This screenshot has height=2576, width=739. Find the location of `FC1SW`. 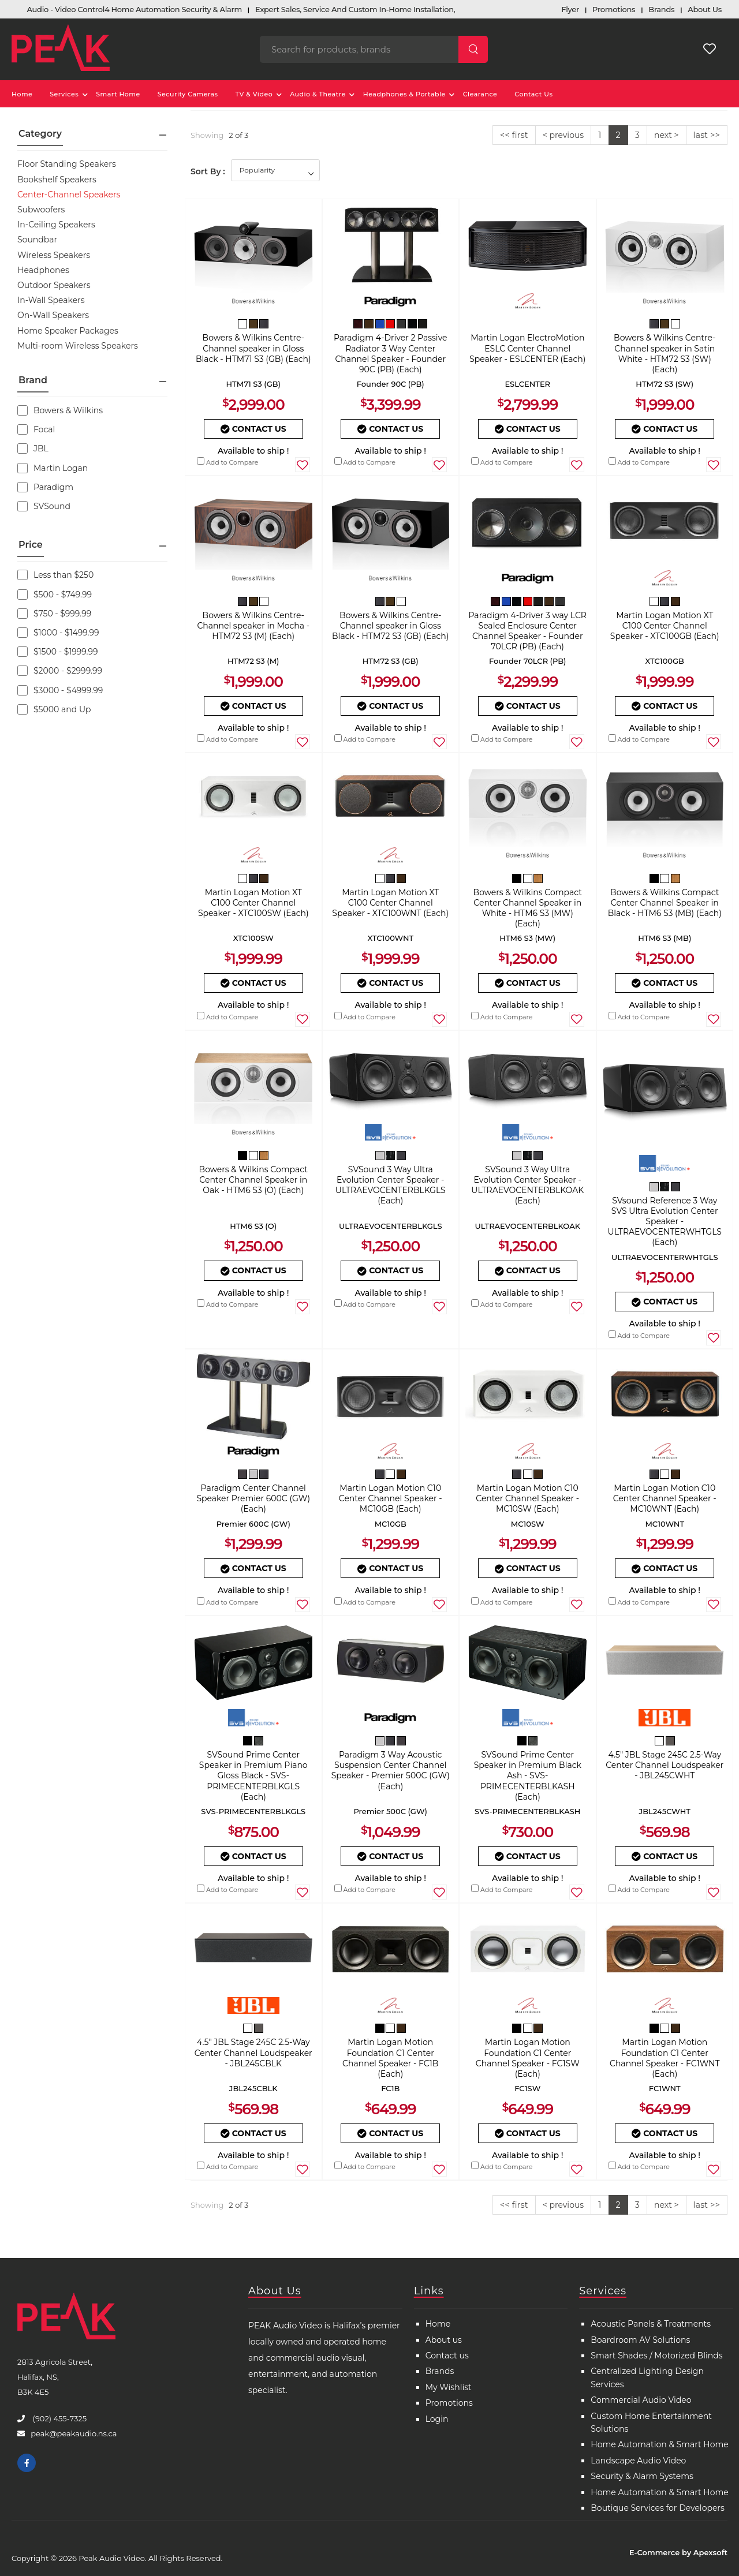

FC1SW is located at coordinates (527, 2088).